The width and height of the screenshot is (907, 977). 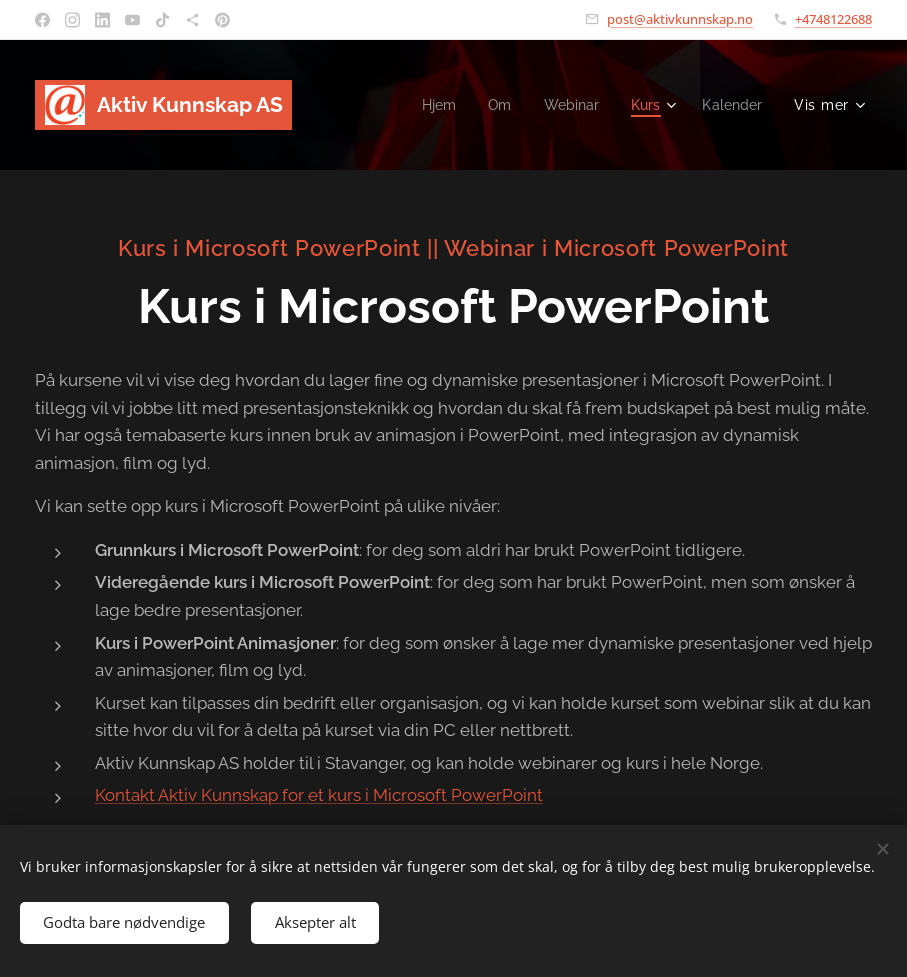 What do you see at coordinates (319, 795) in the screenshot?
I see `Kontakt Aktiv Kunnskap for et kurs i Microsoft PowerPoint` at bounding box center [319, 795].